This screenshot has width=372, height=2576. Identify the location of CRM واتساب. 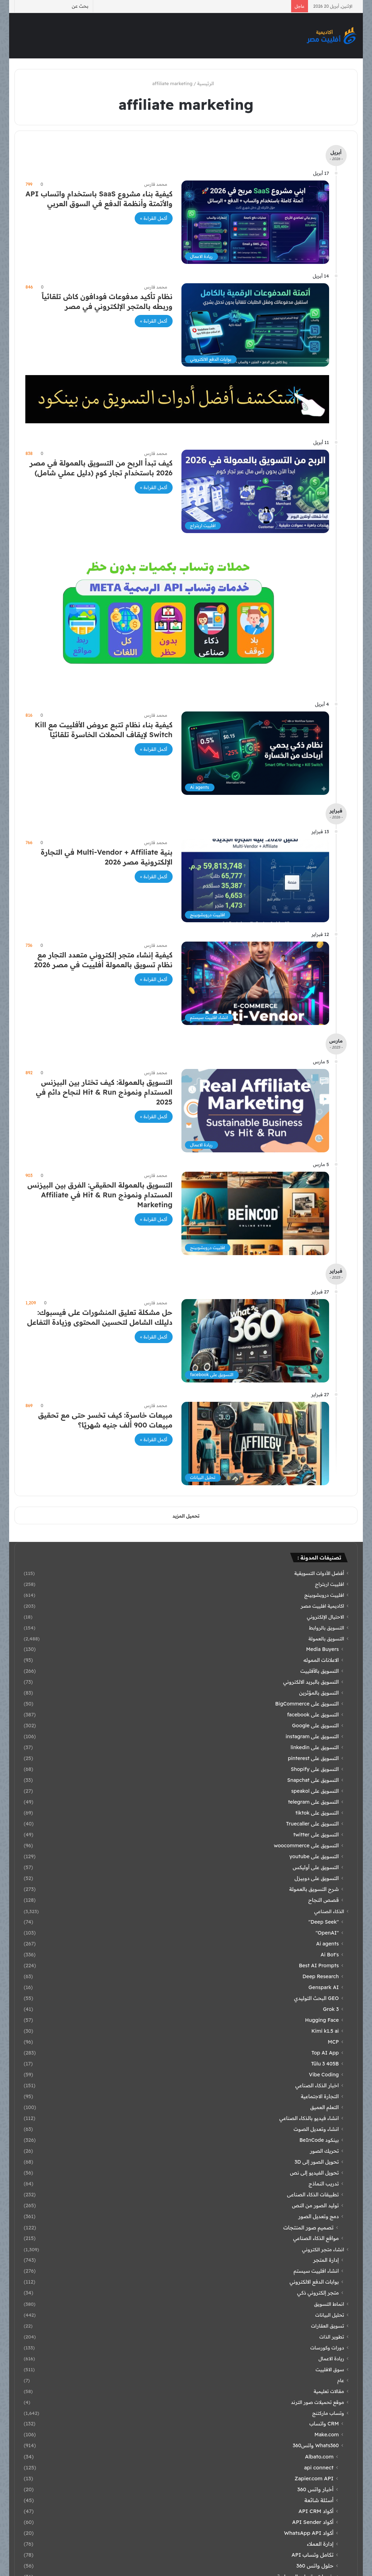
(324, 2423).